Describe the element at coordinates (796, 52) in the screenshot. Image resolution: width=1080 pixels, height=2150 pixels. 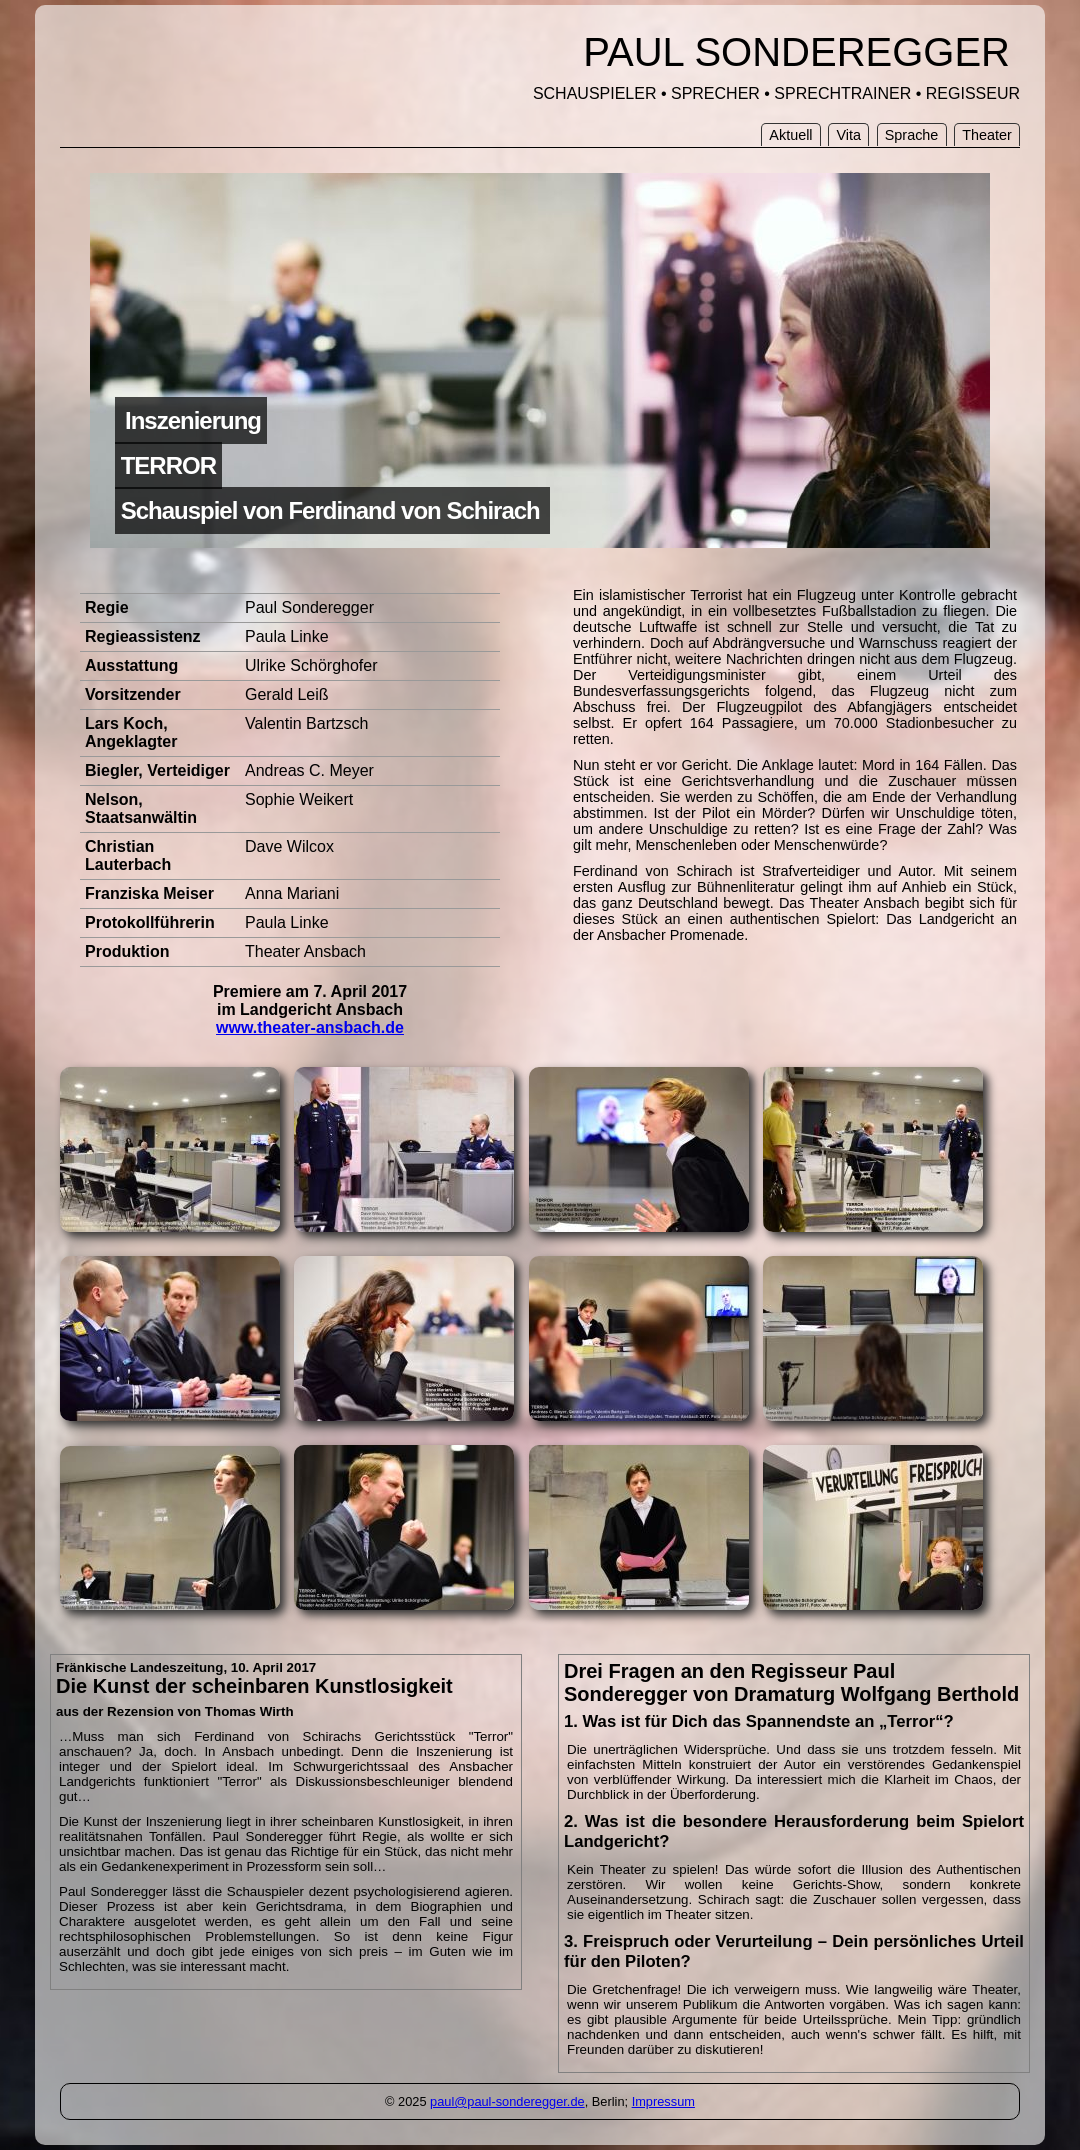
I see `PAUL SONDEREGGER` at that location.